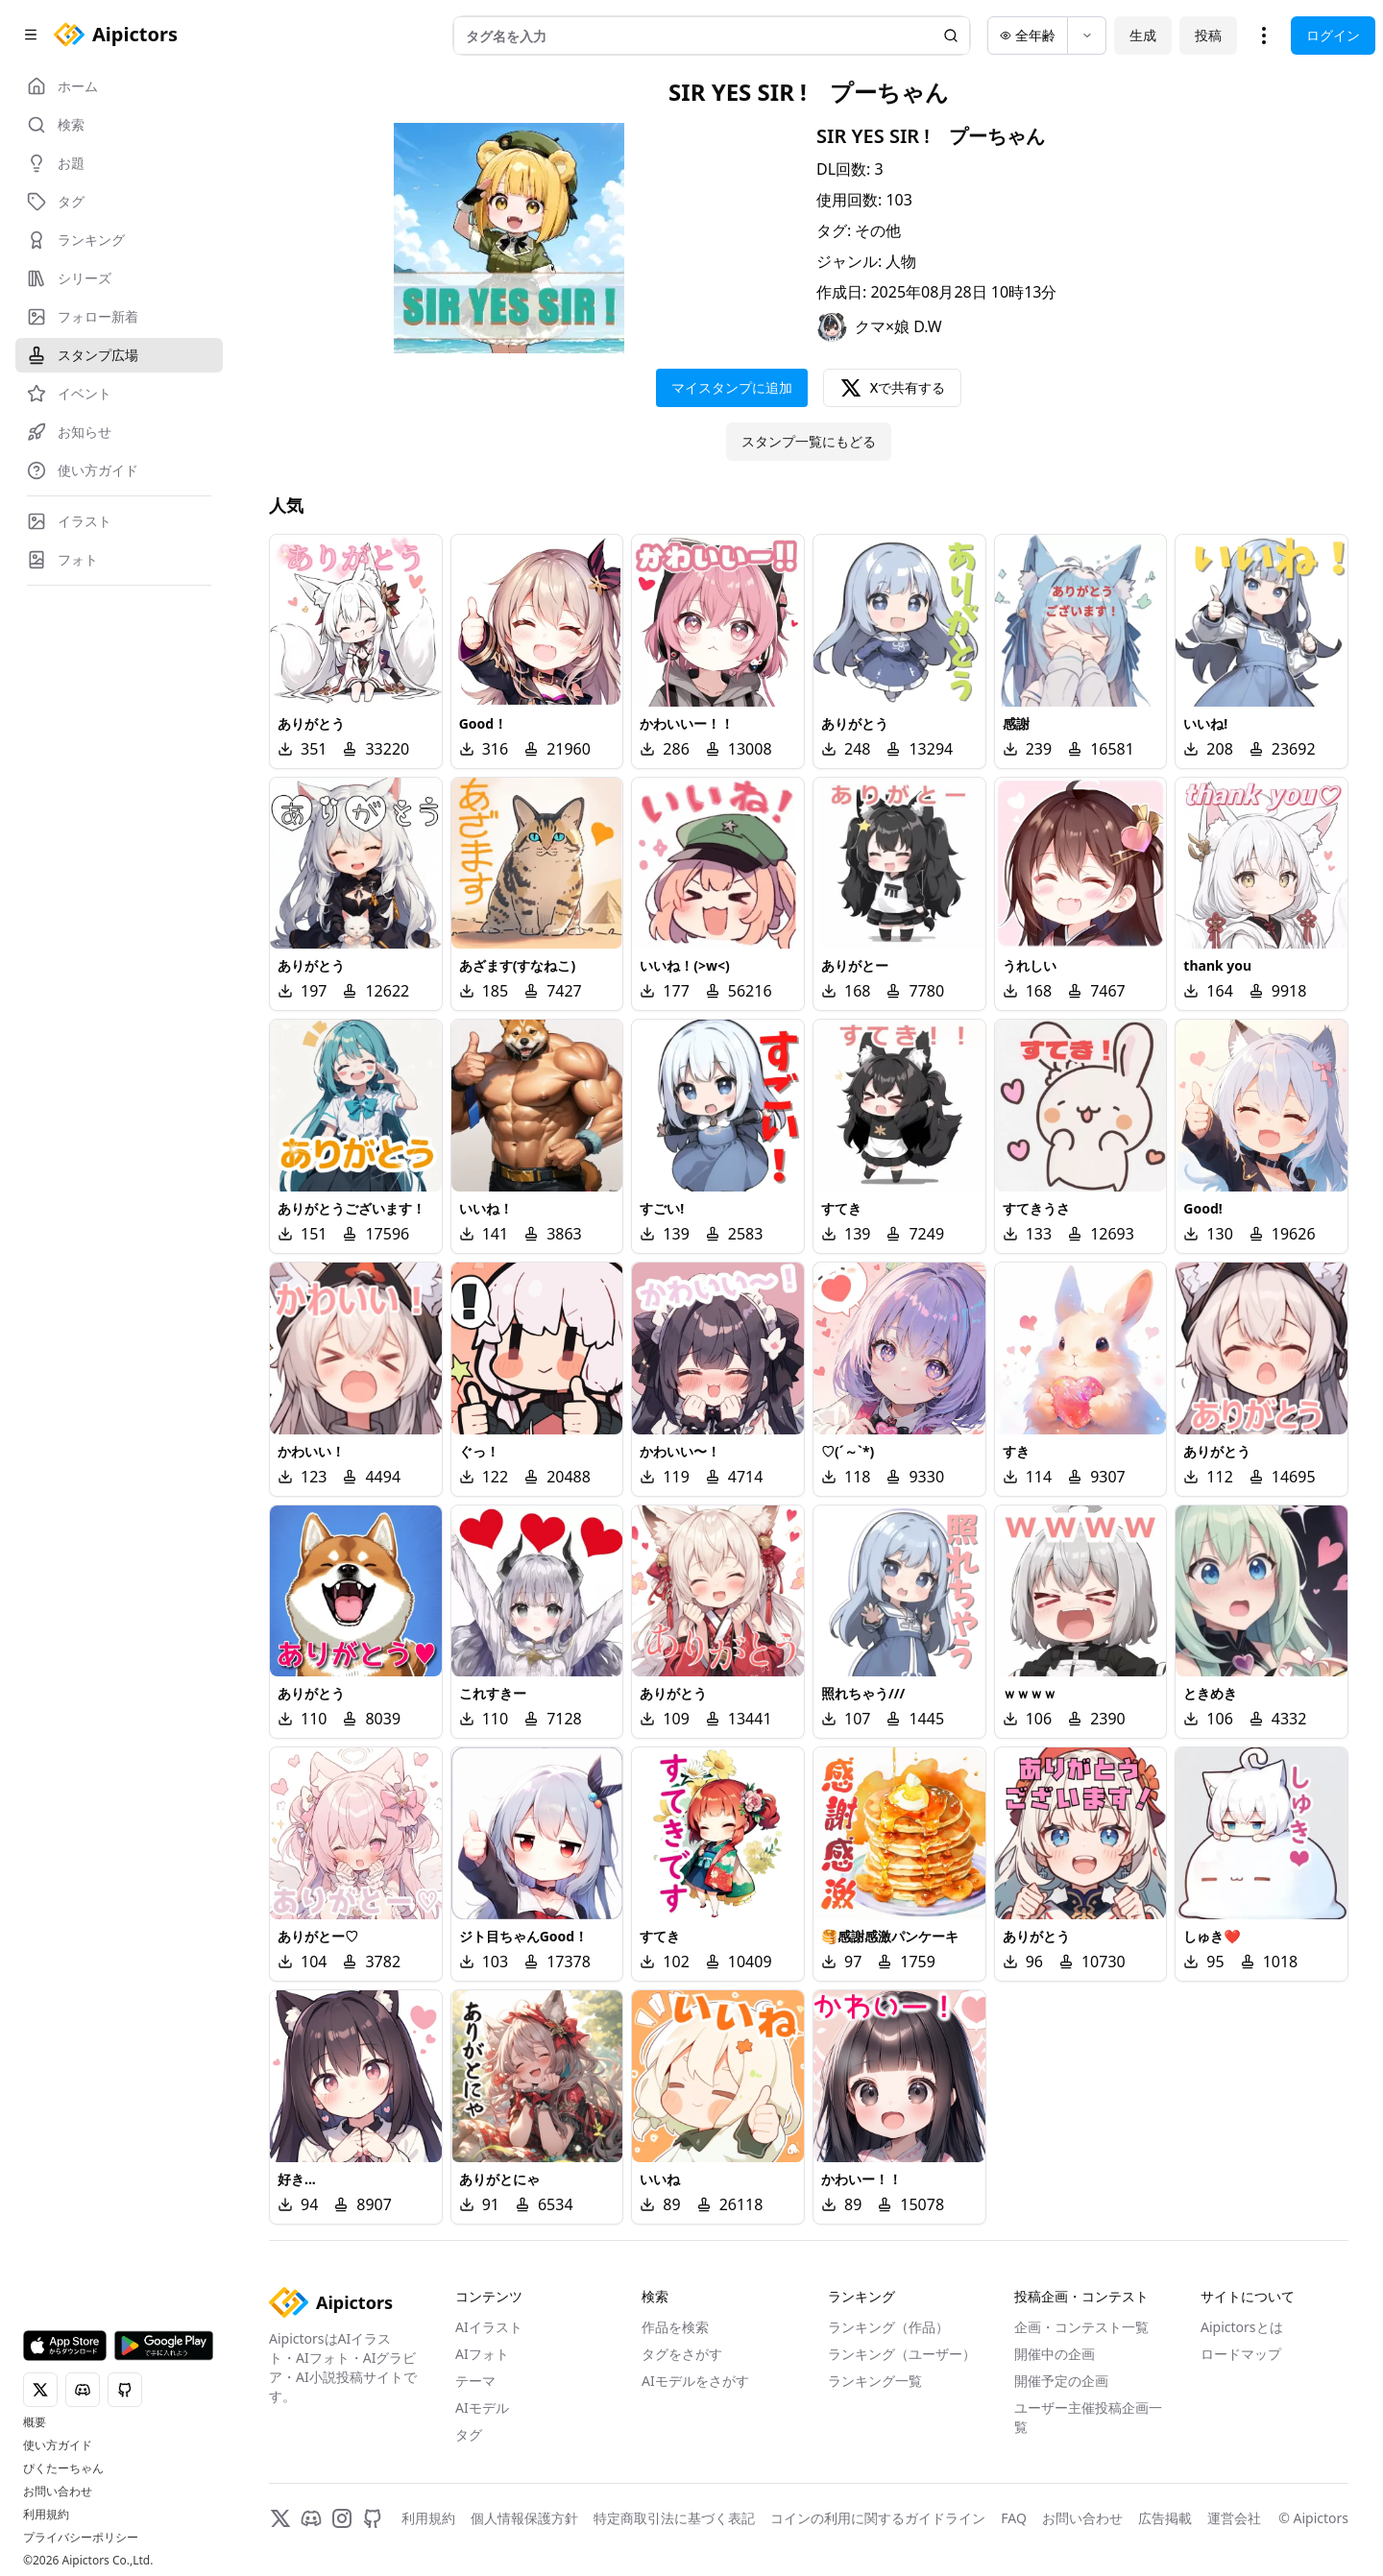  What do you see at coordinates (468, 2434) in the screenshot?
I see `タグ` at bounding box center [468, 2434].